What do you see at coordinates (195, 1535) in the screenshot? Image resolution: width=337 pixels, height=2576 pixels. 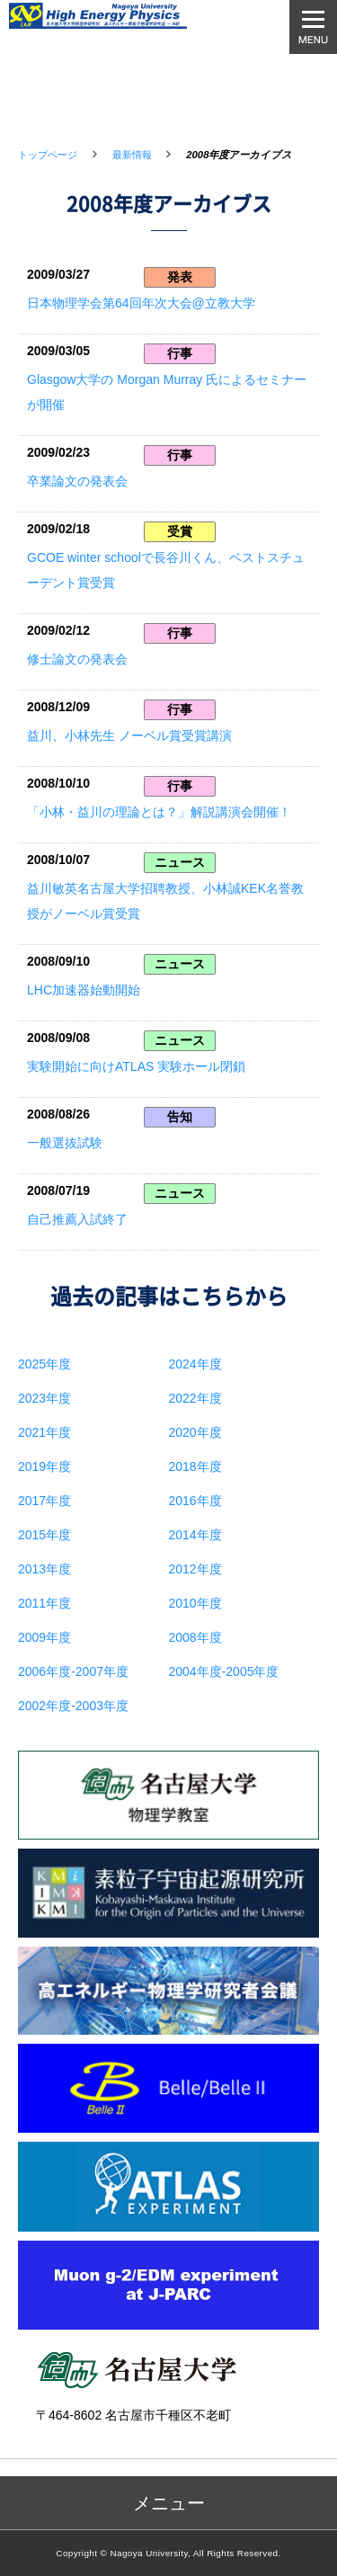 I see `2014年度` at bounding box center [195, 1535].